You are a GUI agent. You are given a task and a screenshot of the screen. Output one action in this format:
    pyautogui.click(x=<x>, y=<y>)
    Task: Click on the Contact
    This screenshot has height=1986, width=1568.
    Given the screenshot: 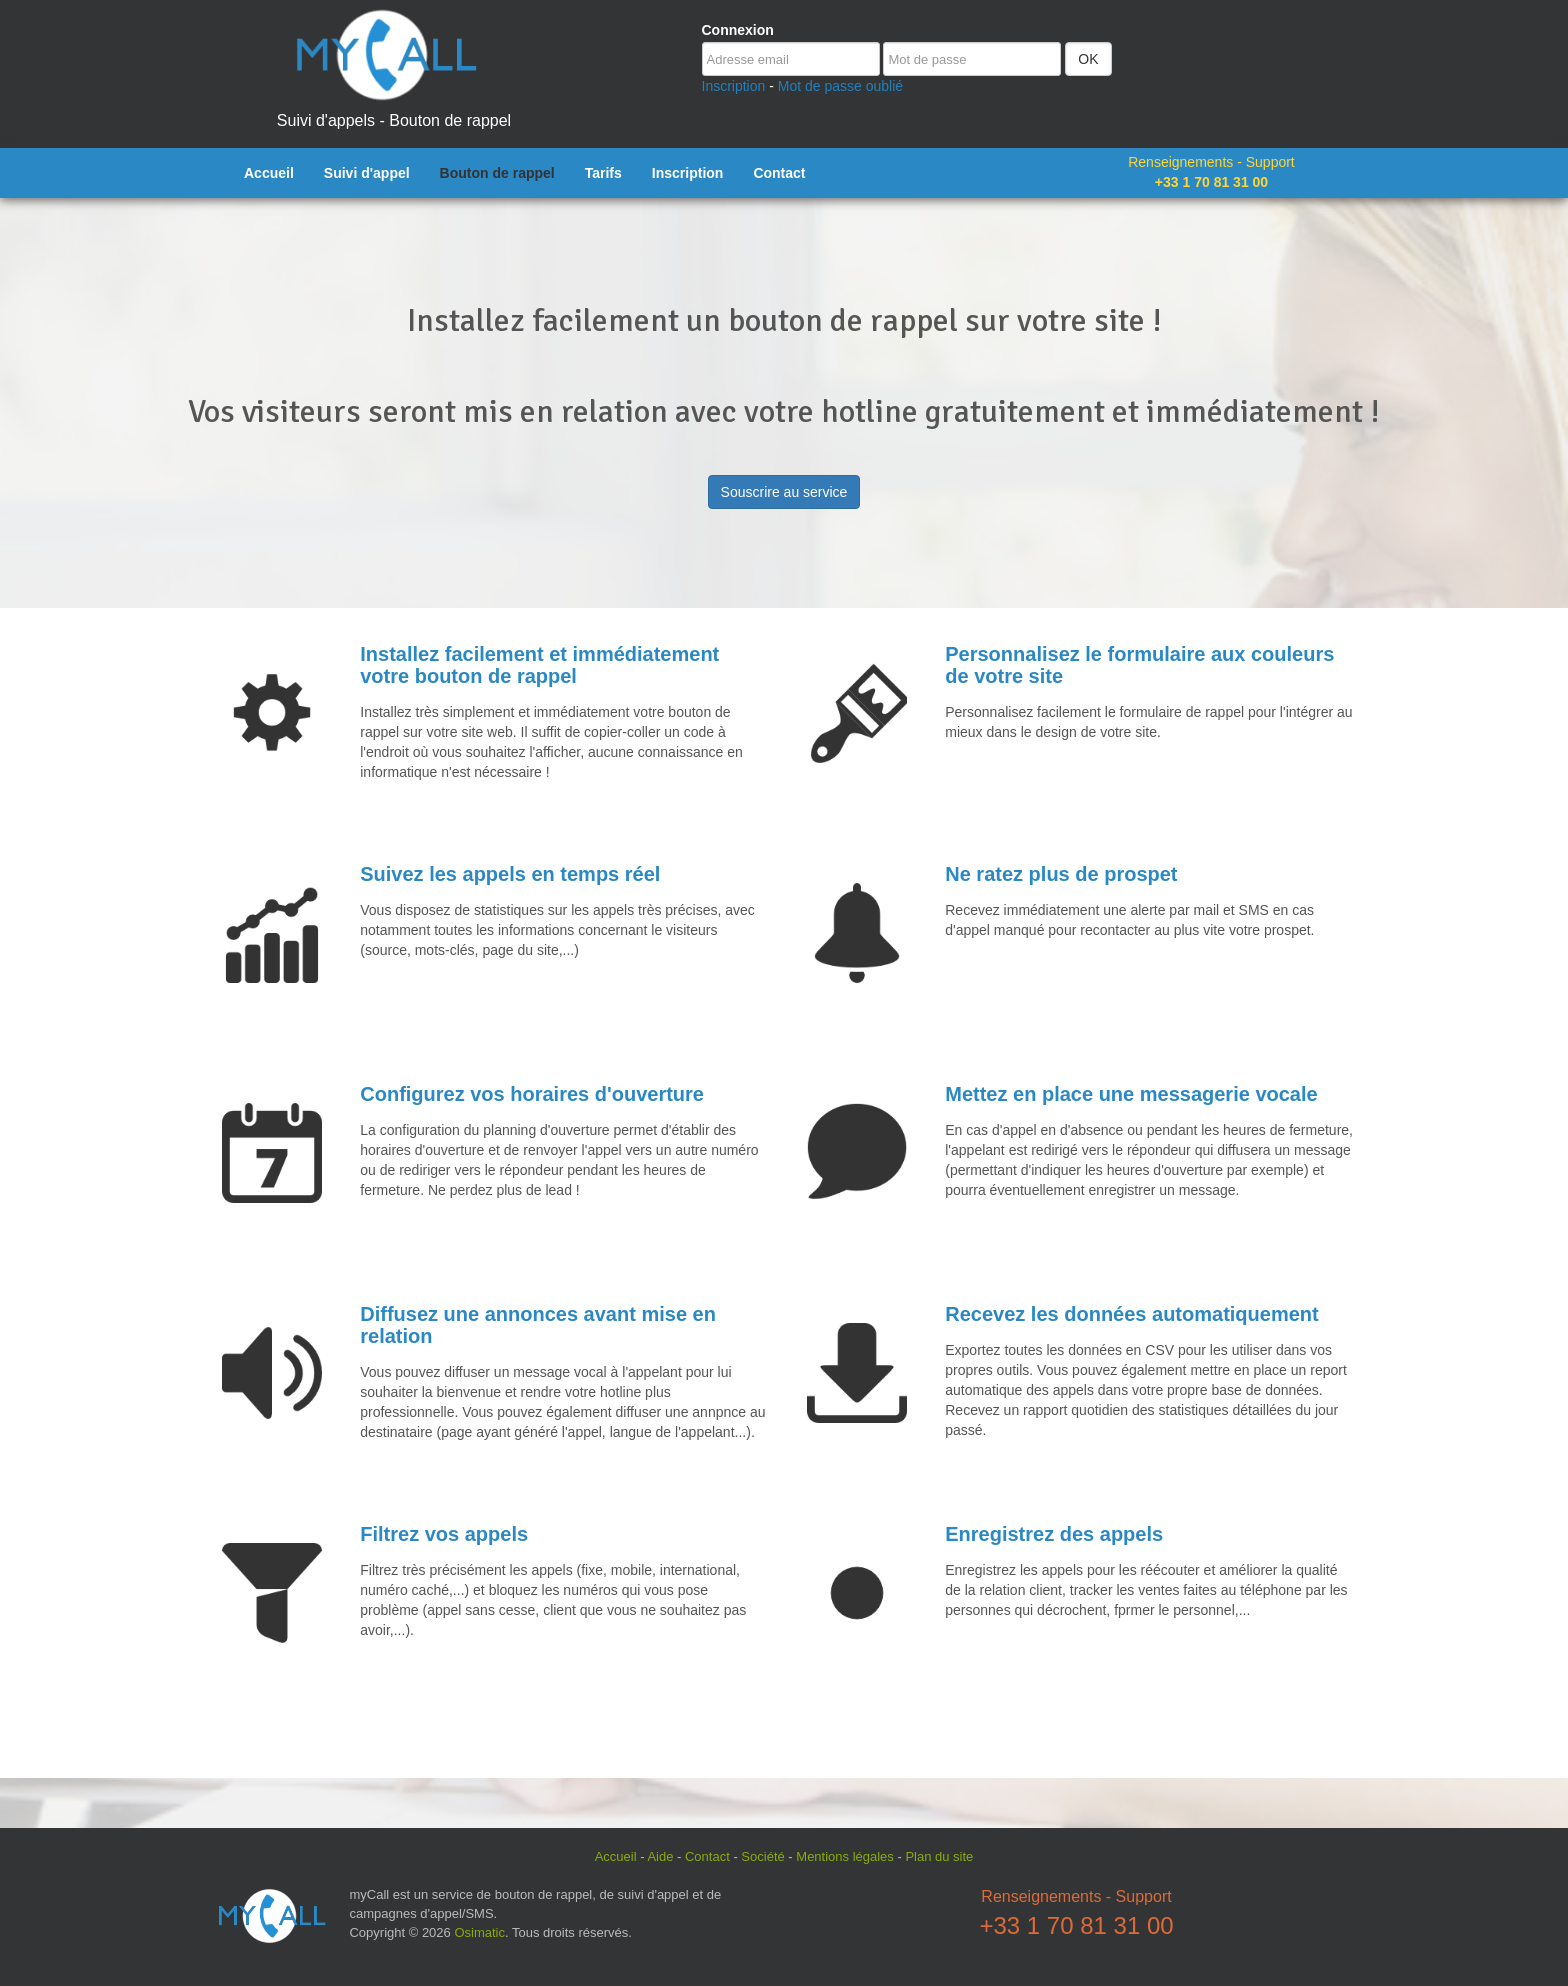 What is the action you would take?
    pyautogui.click(x=779, y=173)
    